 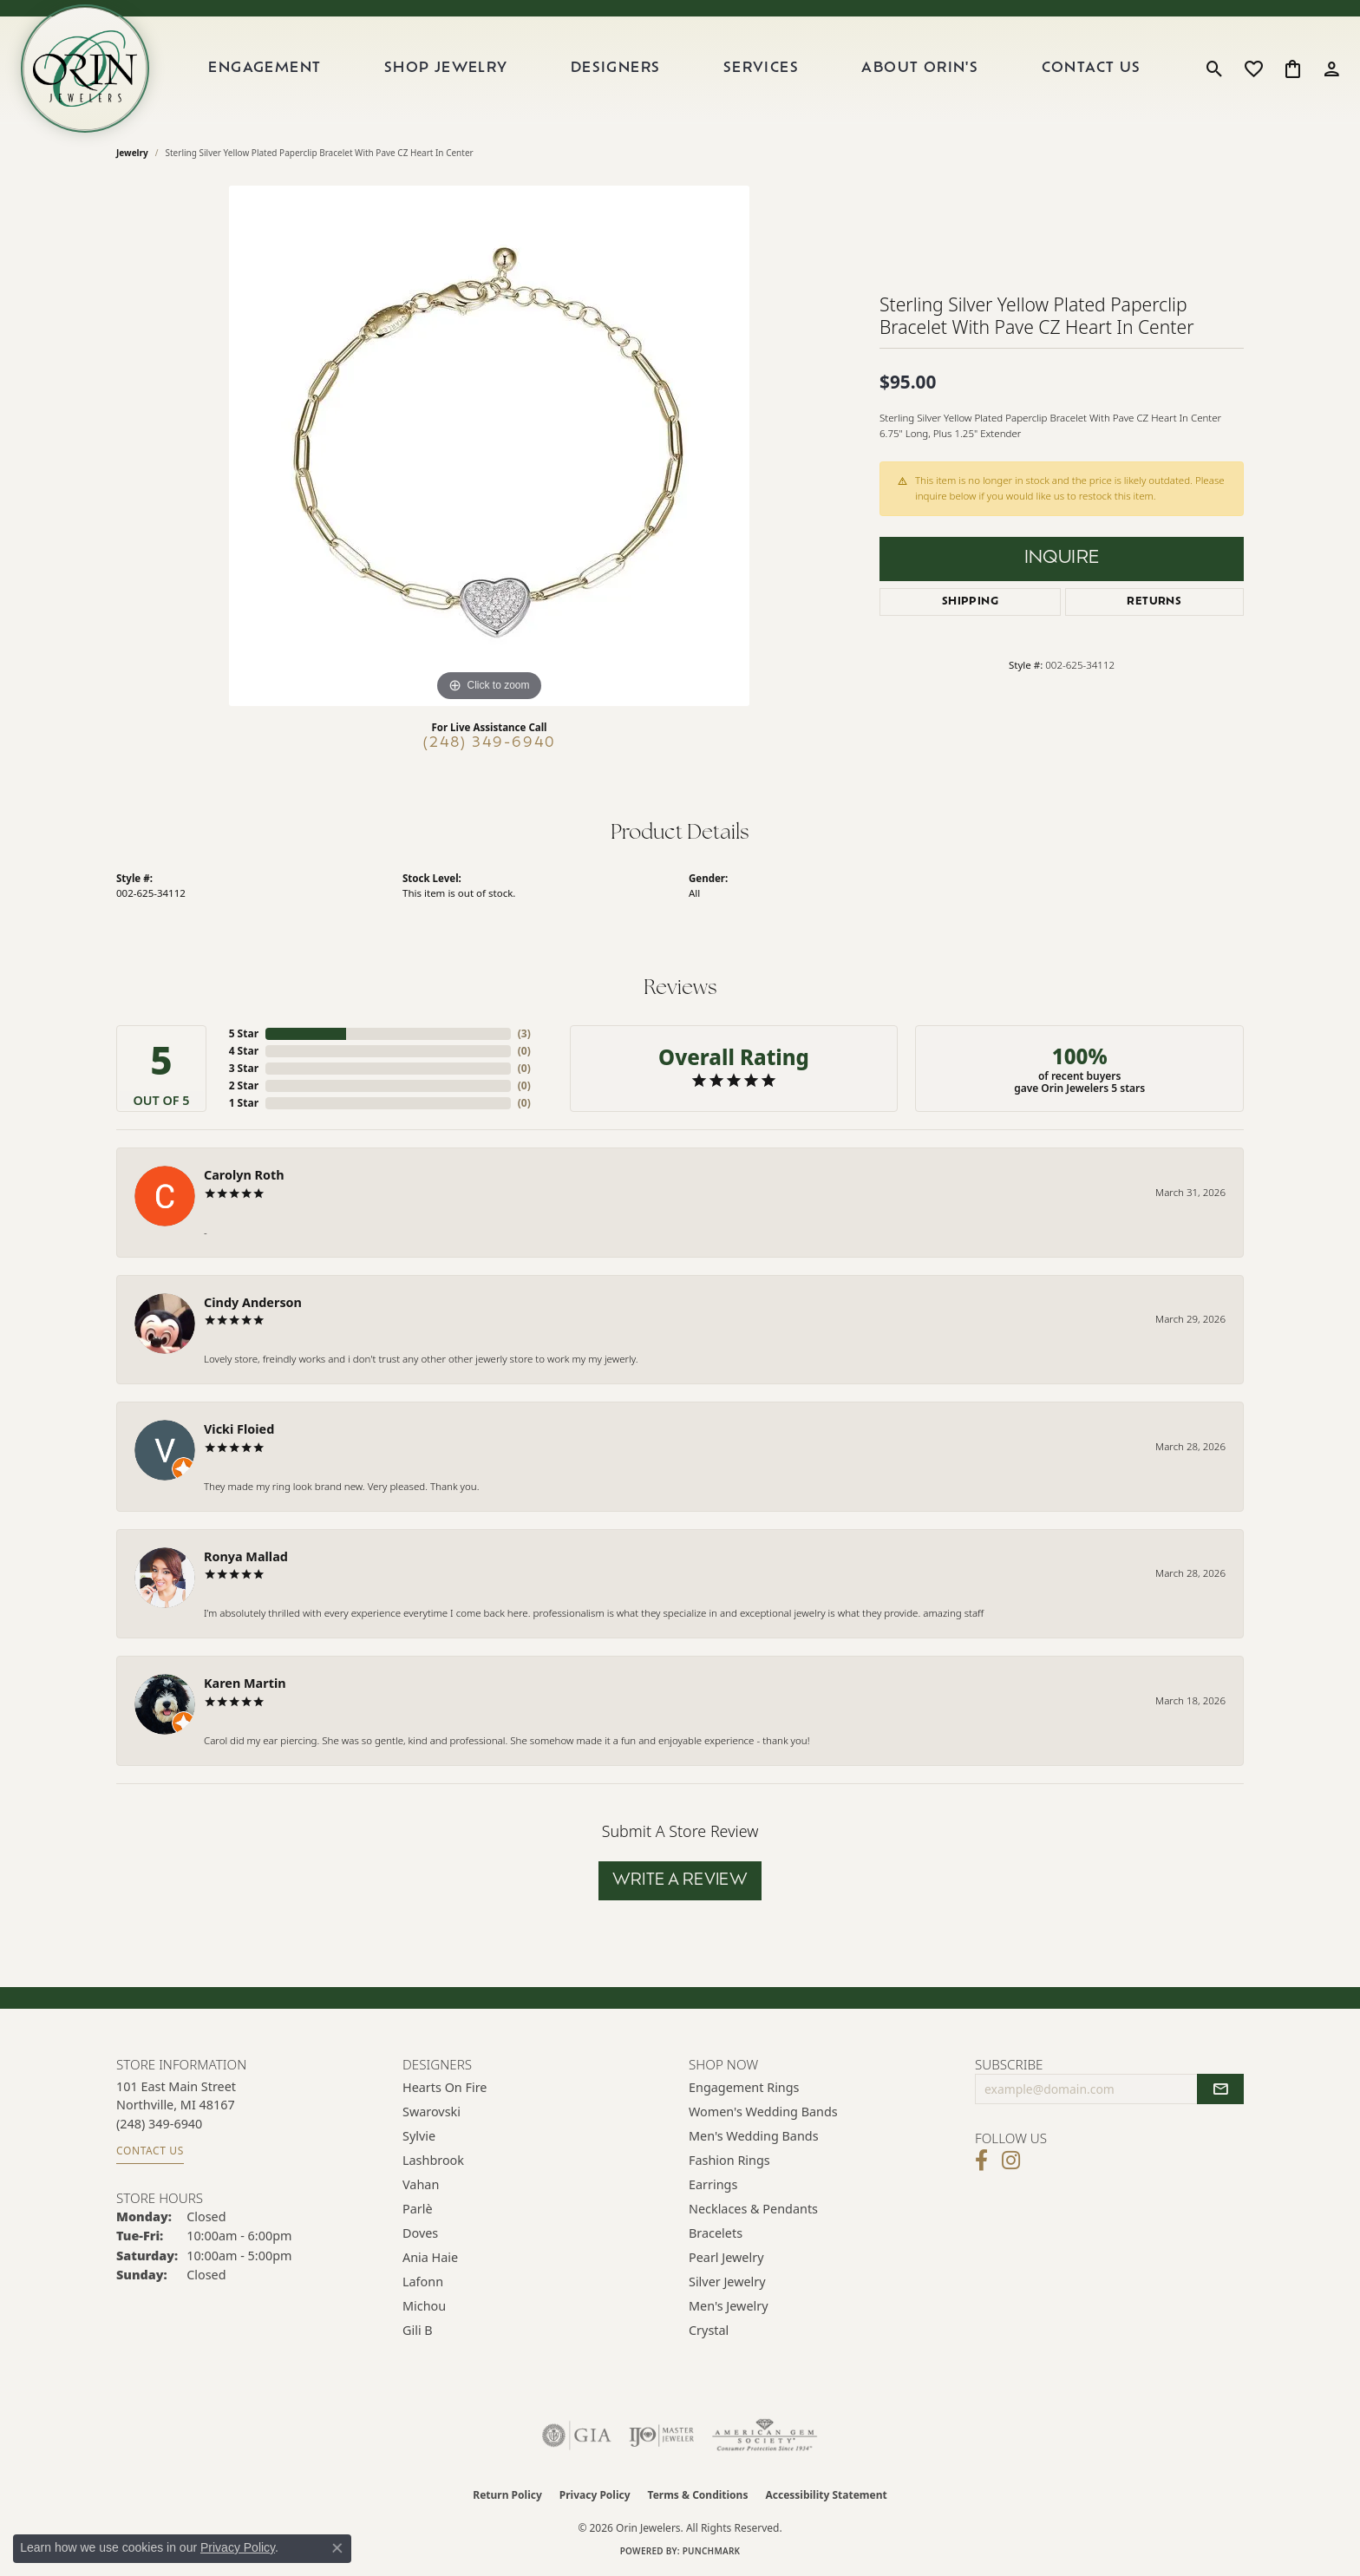 What do you see at coordinates (433, 2160) in the screenshot?
I see `Lashbrook` at bounding box center [433, 2160].